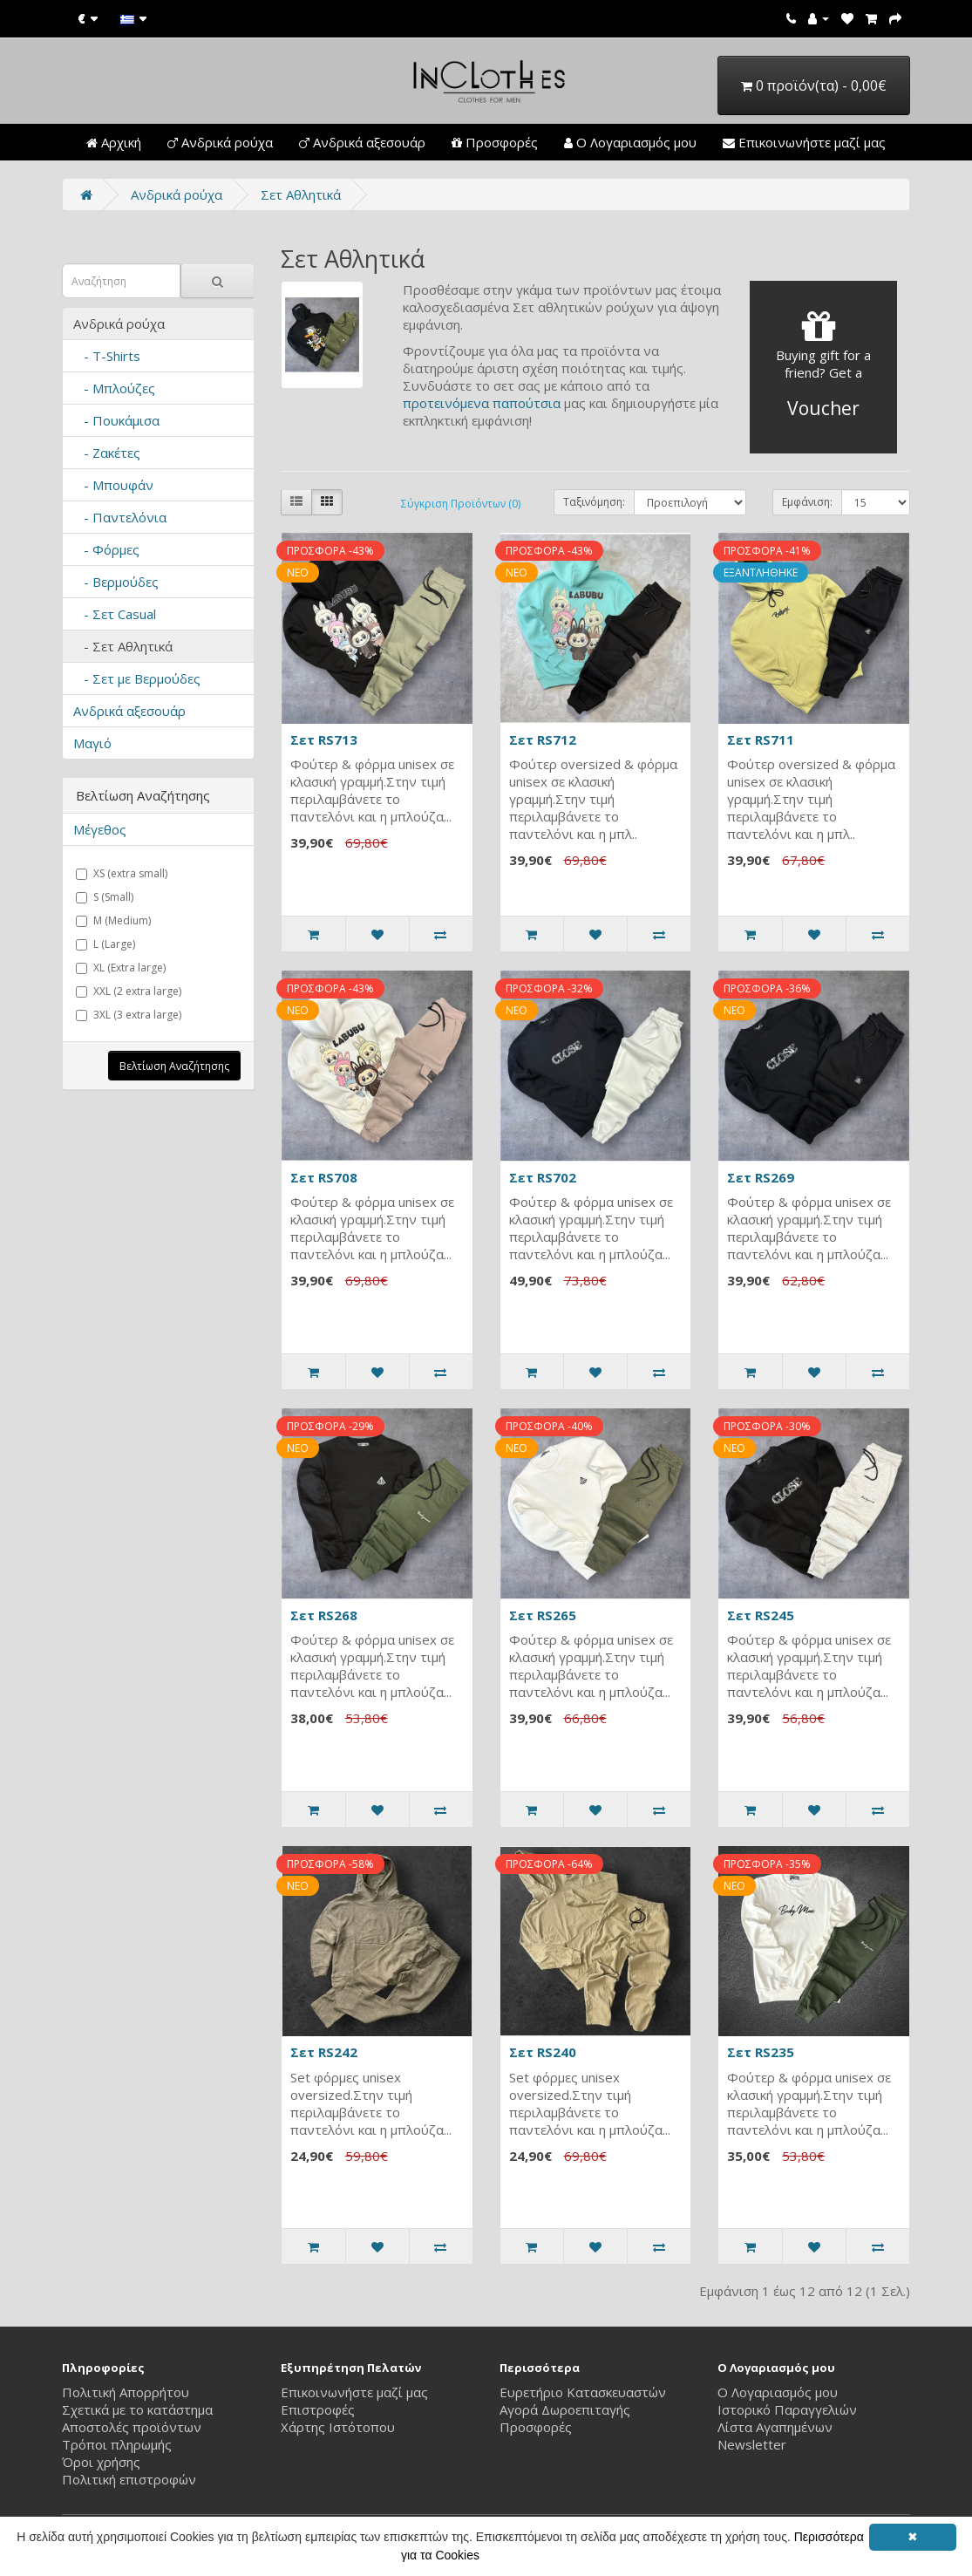 This screenshot has width=972, height=2576. I want to click on - Παντελόνια, so click(120, 517).